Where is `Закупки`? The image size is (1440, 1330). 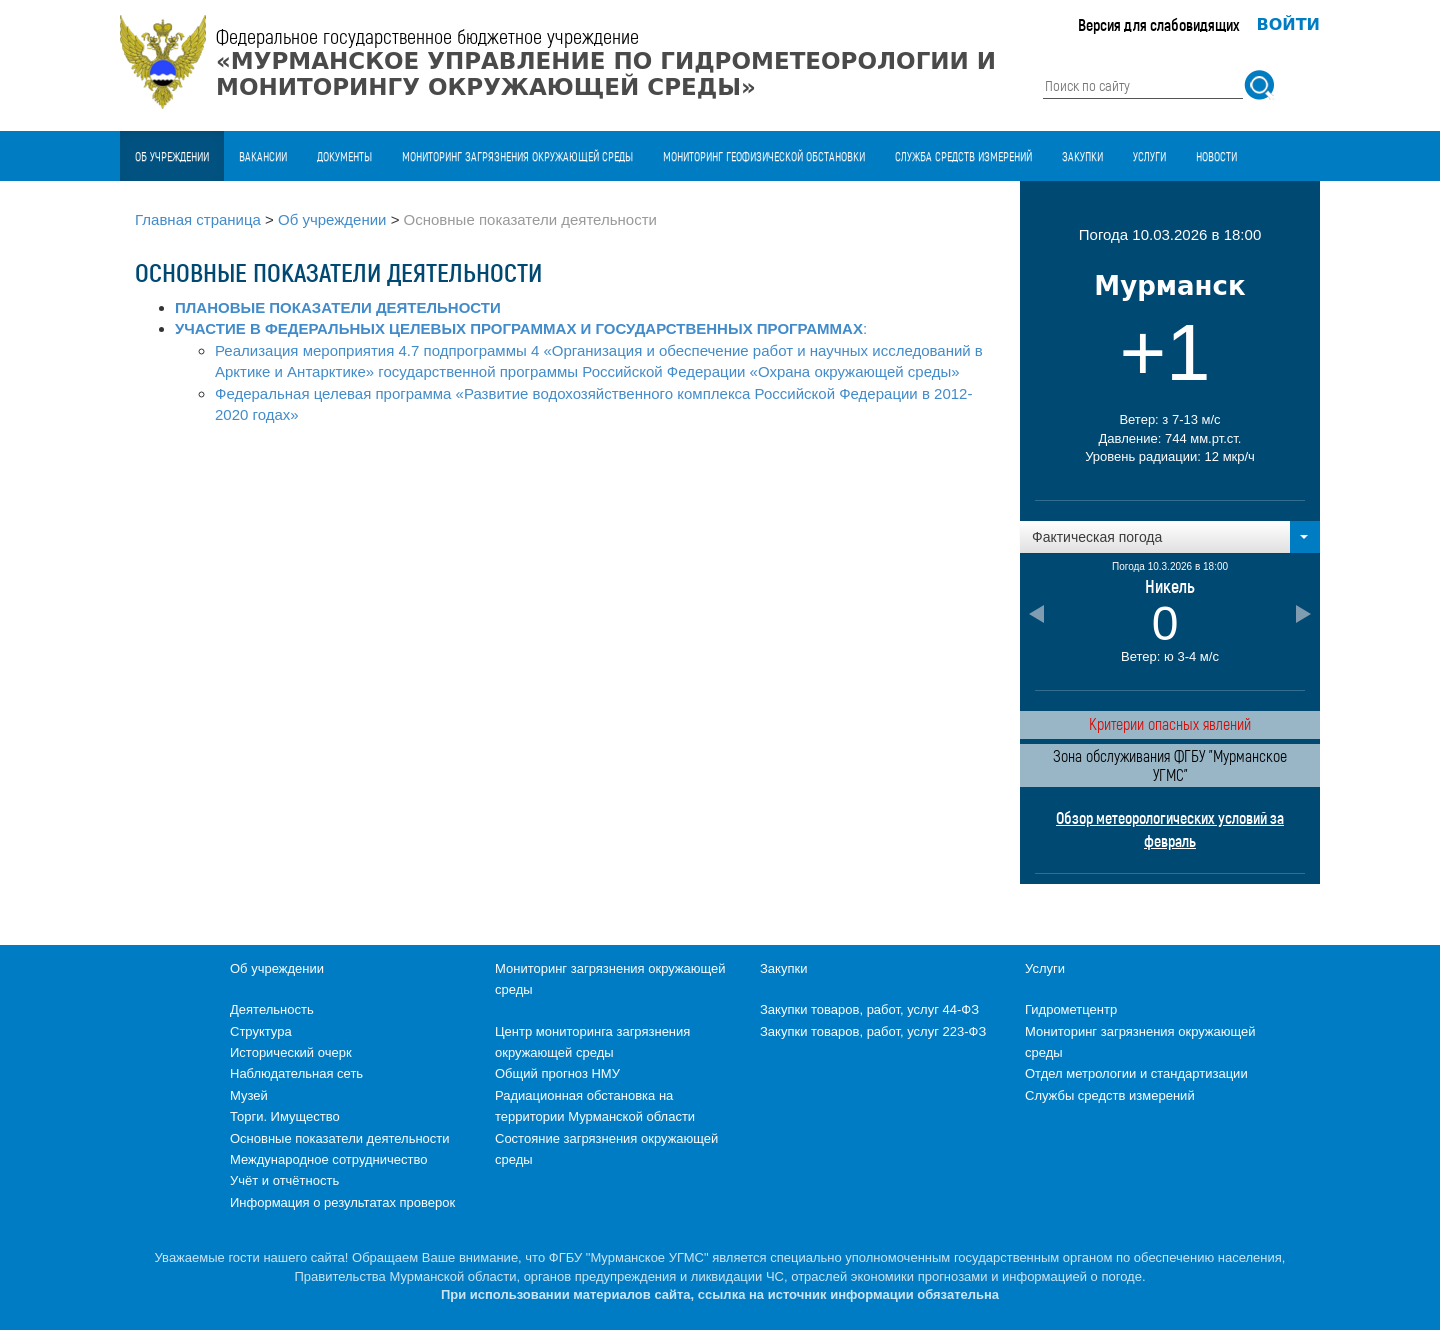 Закупки is located at coordinates (1082, 156).